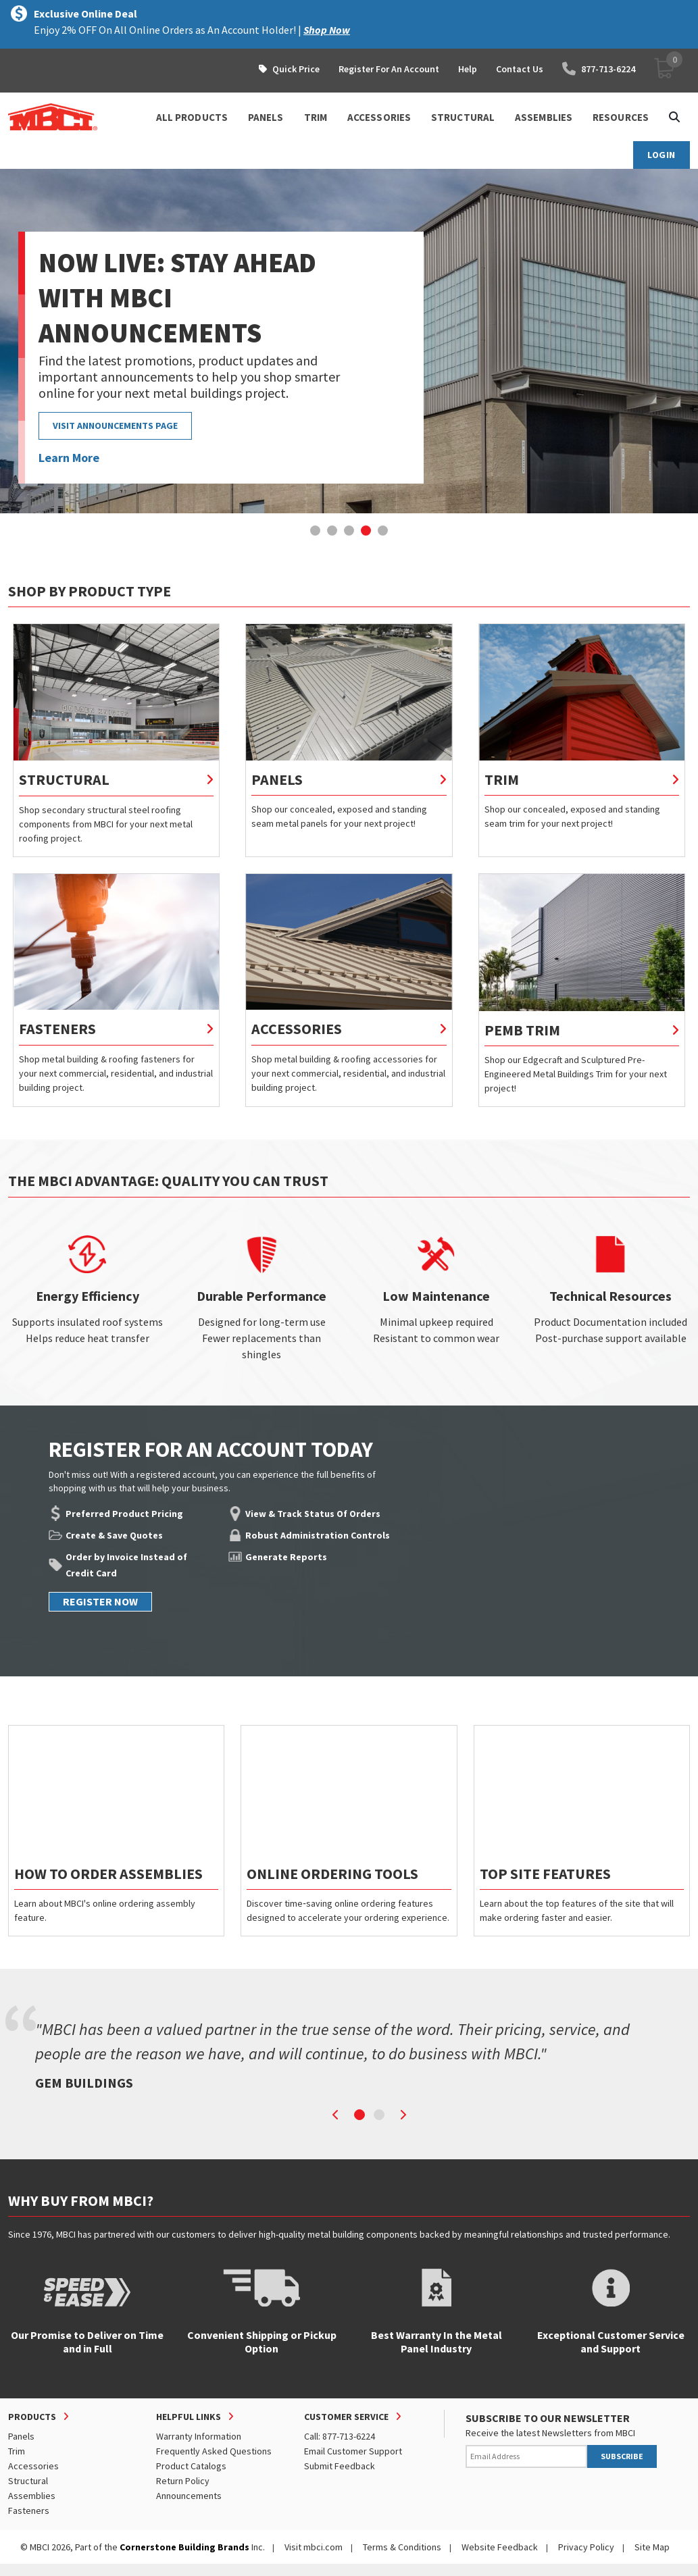 This screenshot has height=2576, width=698. What do you see at coordinates (317, 1535) in the screenshot?
I see `Robust Administration Controls` at bounding box center [317, 1535].